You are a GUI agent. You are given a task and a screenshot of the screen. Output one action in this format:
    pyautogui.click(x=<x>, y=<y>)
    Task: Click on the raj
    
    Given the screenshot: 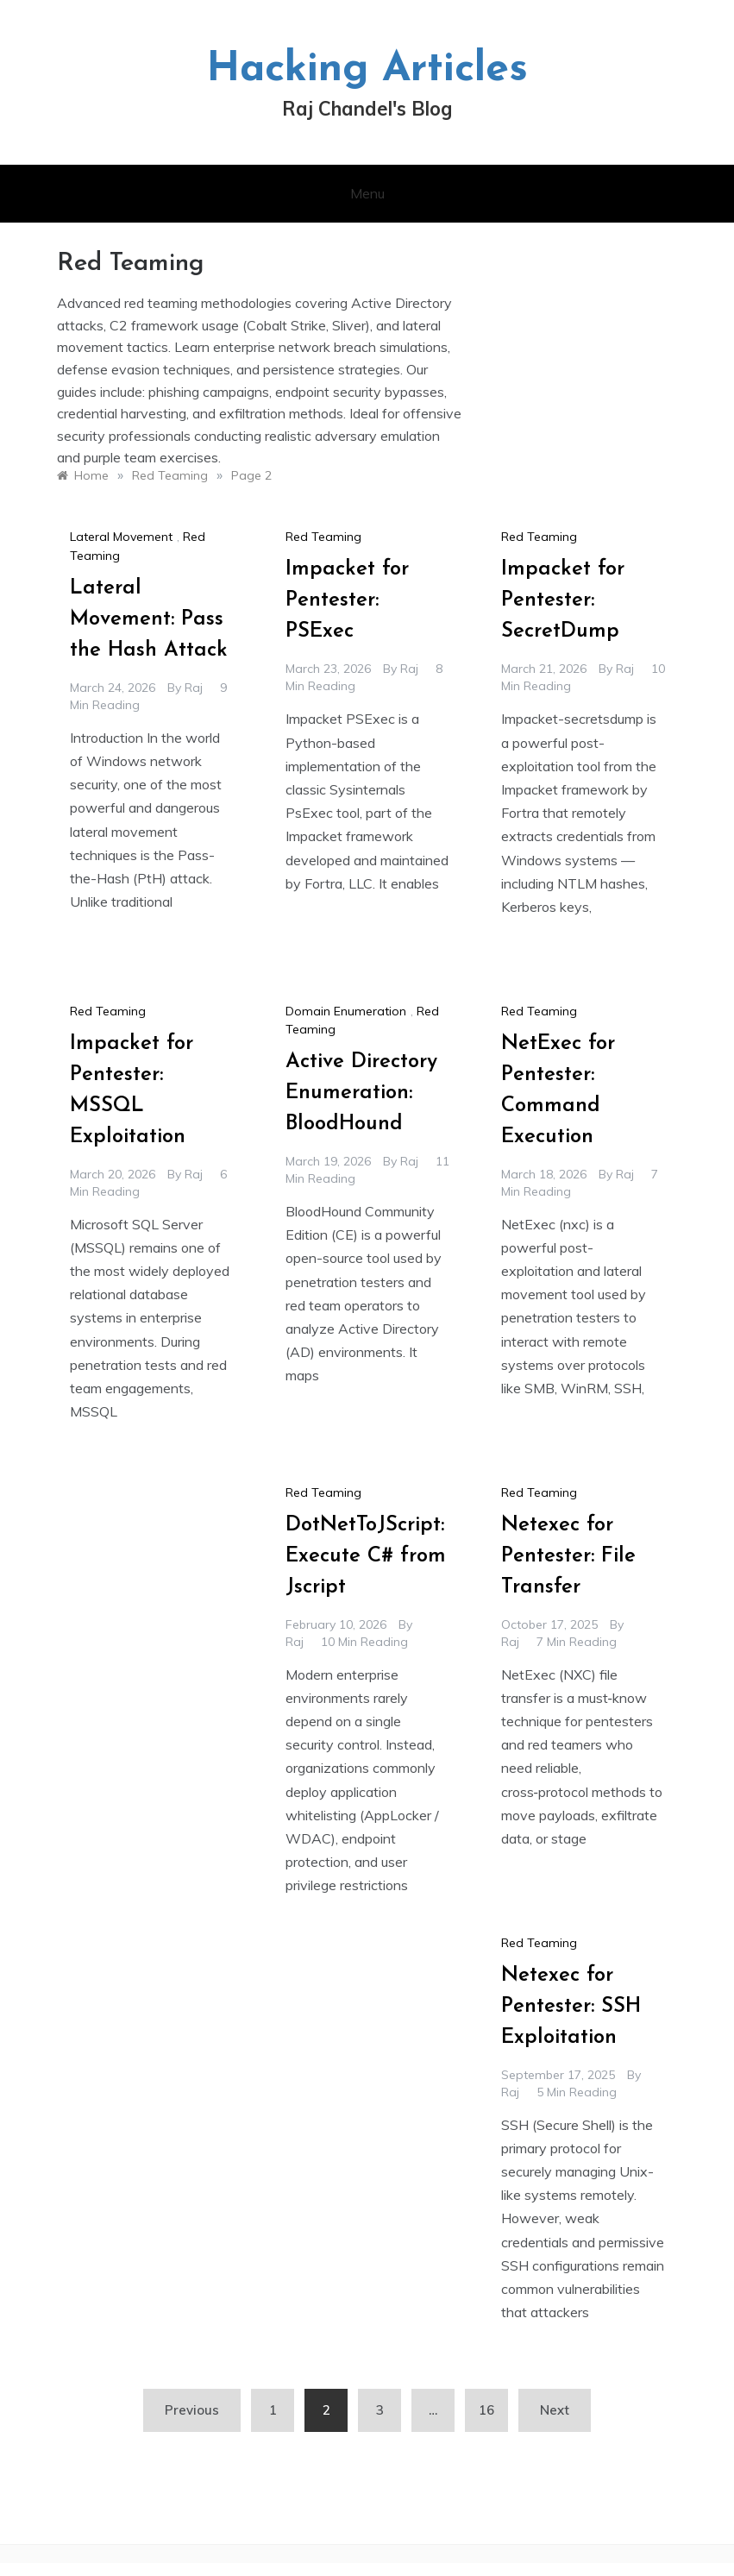 What is the action you would take?
    pyautogui.click(x=194, y=687)
    